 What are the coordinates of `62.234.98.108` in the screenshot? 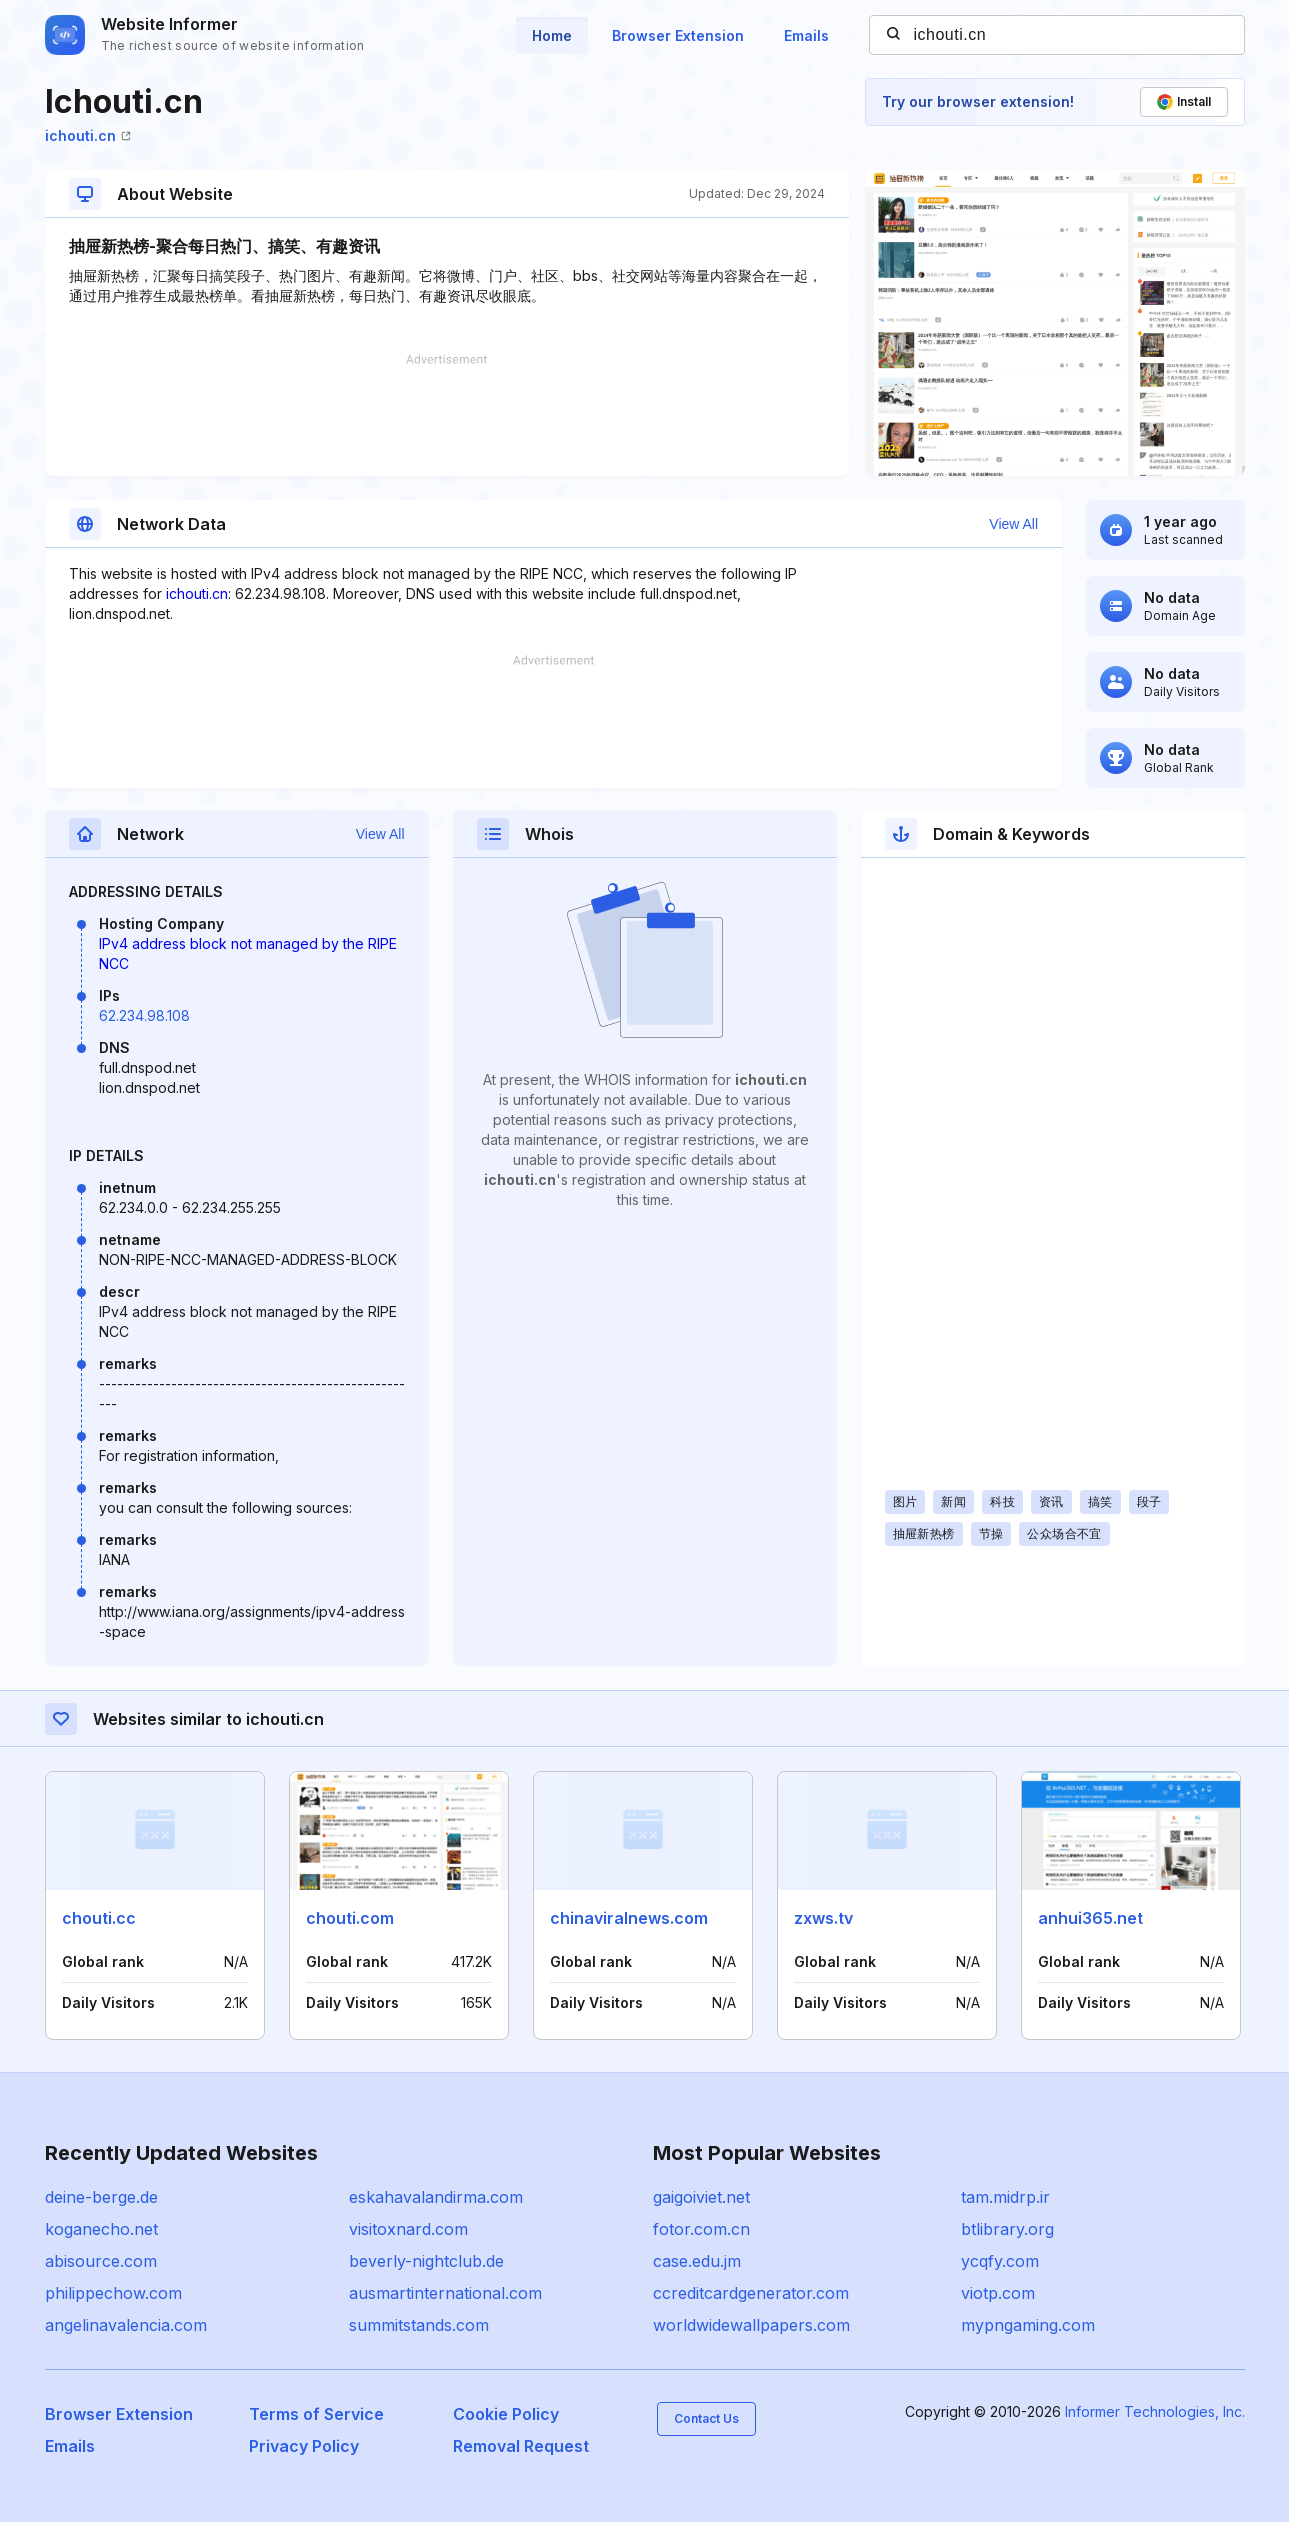 It's located at (144, 1015).